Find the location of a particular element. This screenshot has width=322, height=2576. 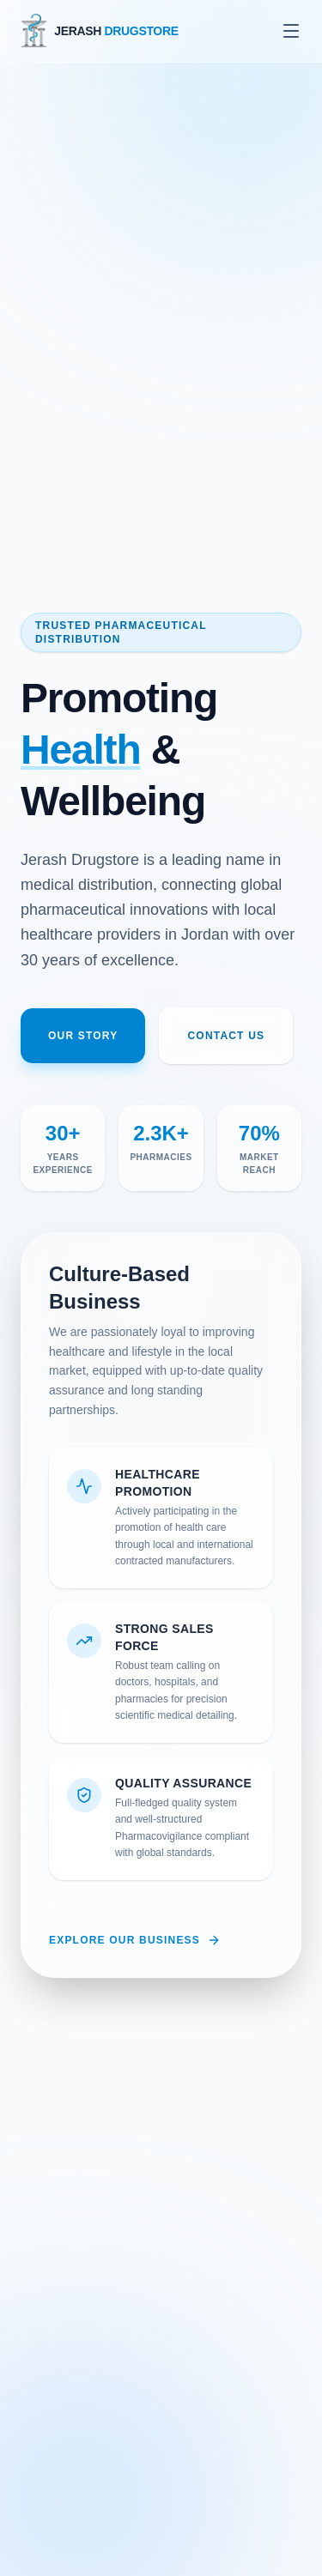

Explore Our Business is located at coordinates (135, 1940).